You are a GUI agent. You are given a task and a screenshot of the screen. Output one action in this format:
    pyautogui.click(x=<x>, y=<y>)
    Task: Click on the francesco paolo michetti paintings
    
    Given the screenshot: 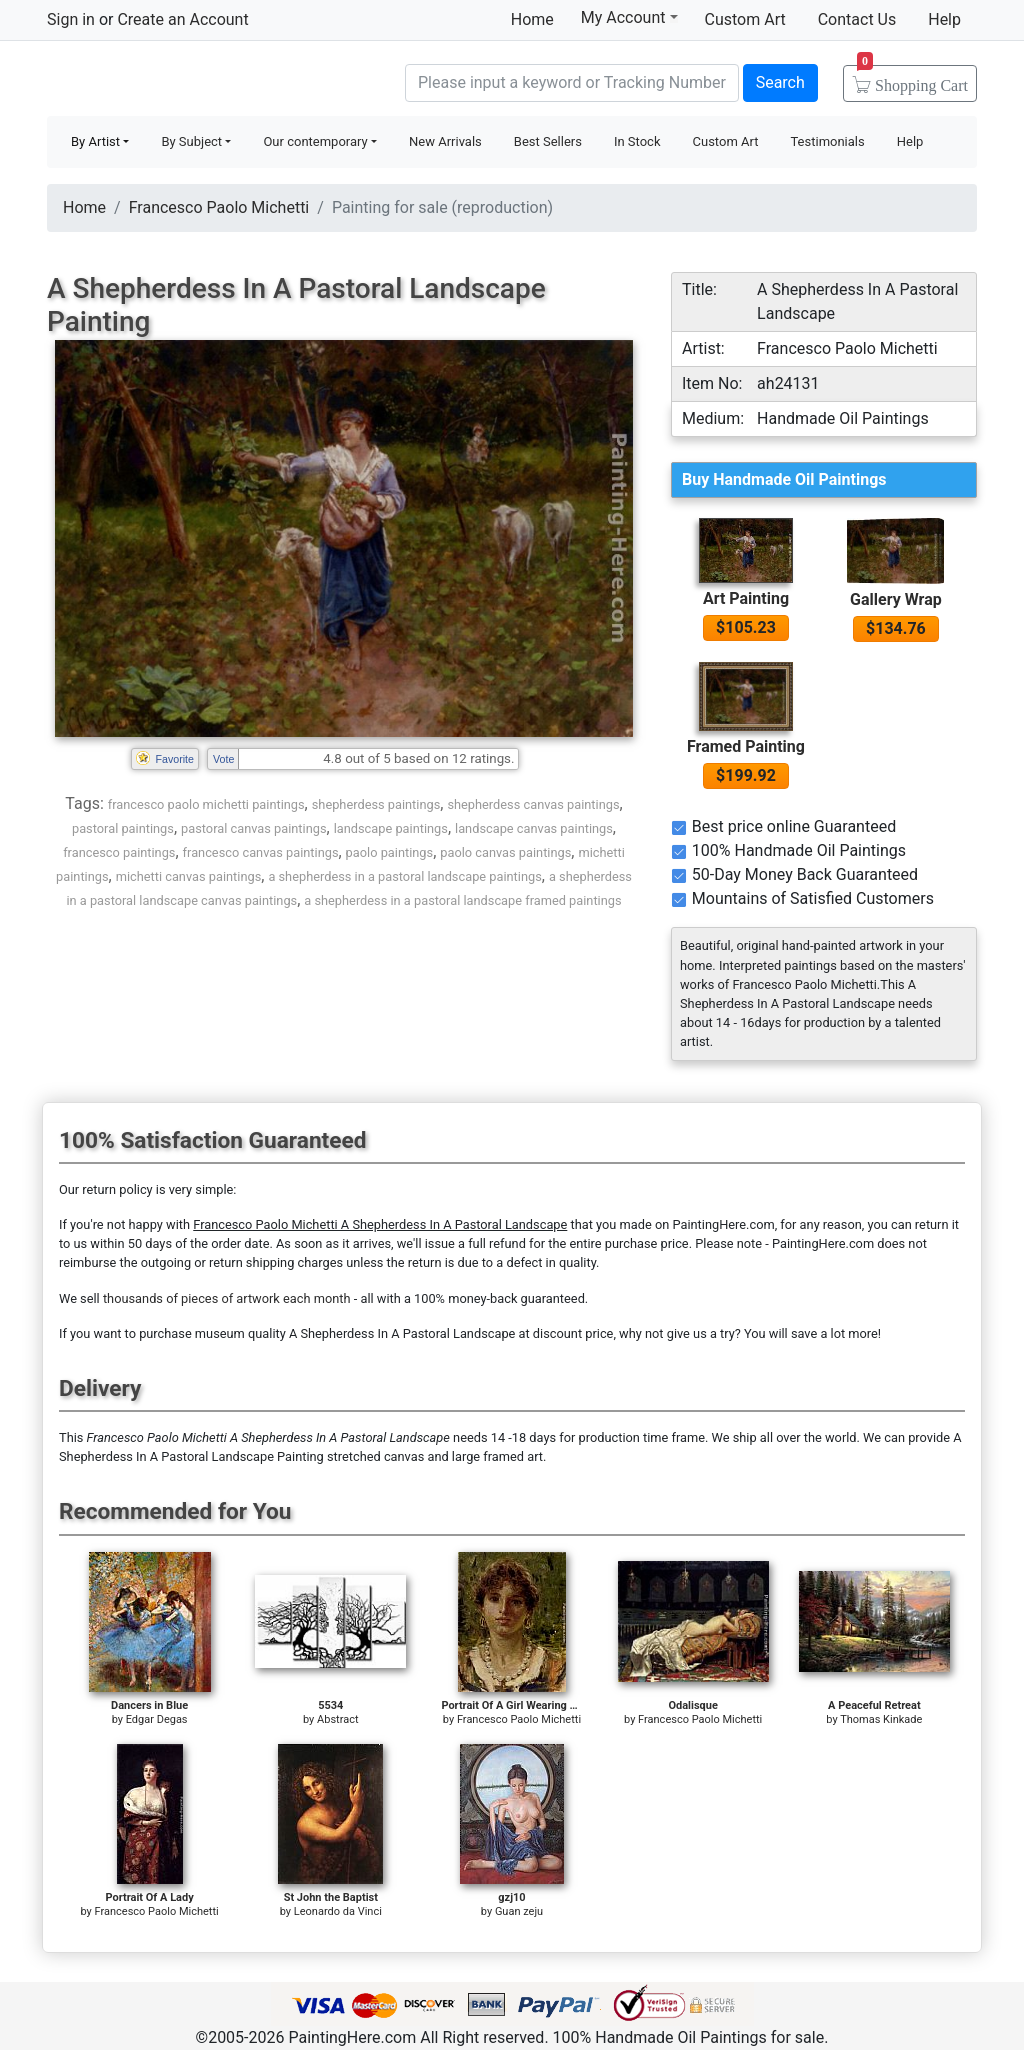 What is the action you would take?
    pyautogui.click(x=206, y=804)
    